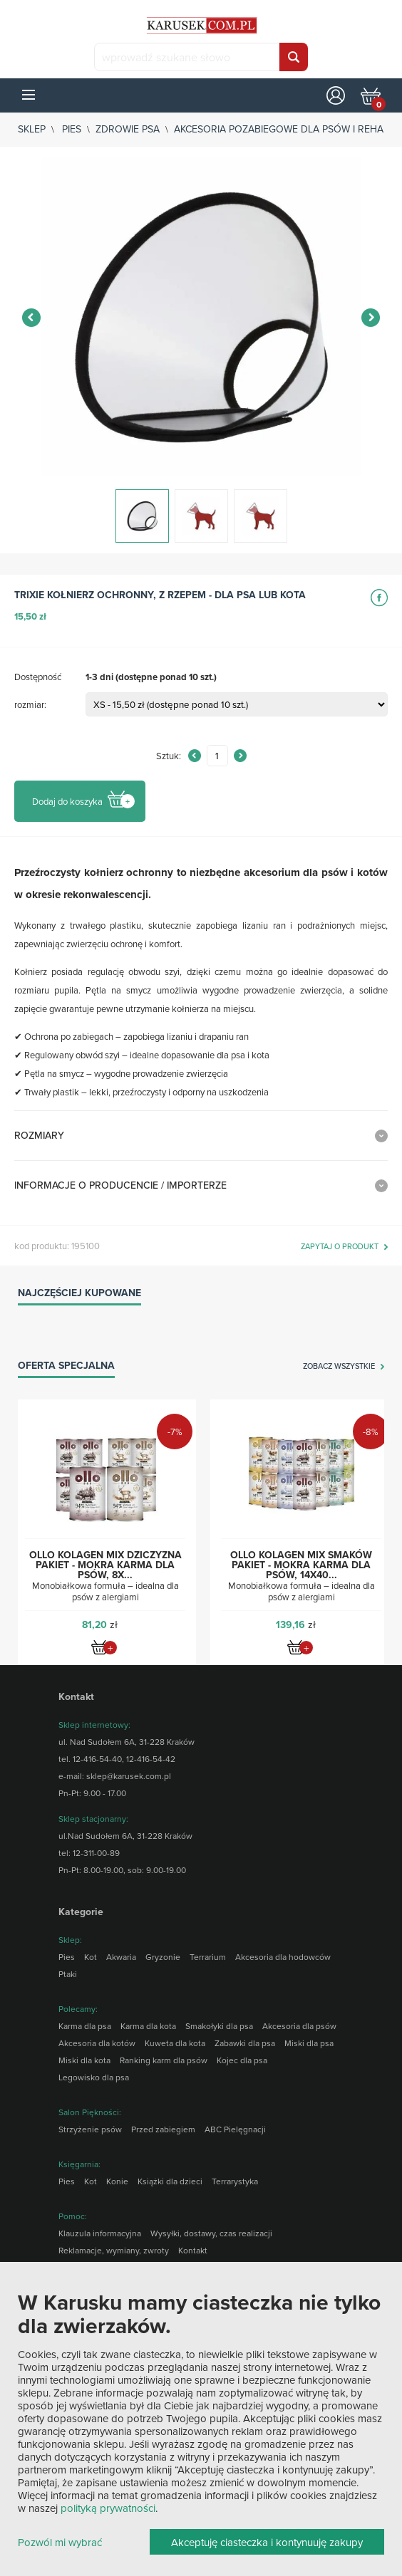 The width and height of the screenshot is (402, 2576). What do you see at coordinates (163, 2129) in the screenshot?
I see `Przed zabiegiem` at bounding box center [163, 2129].